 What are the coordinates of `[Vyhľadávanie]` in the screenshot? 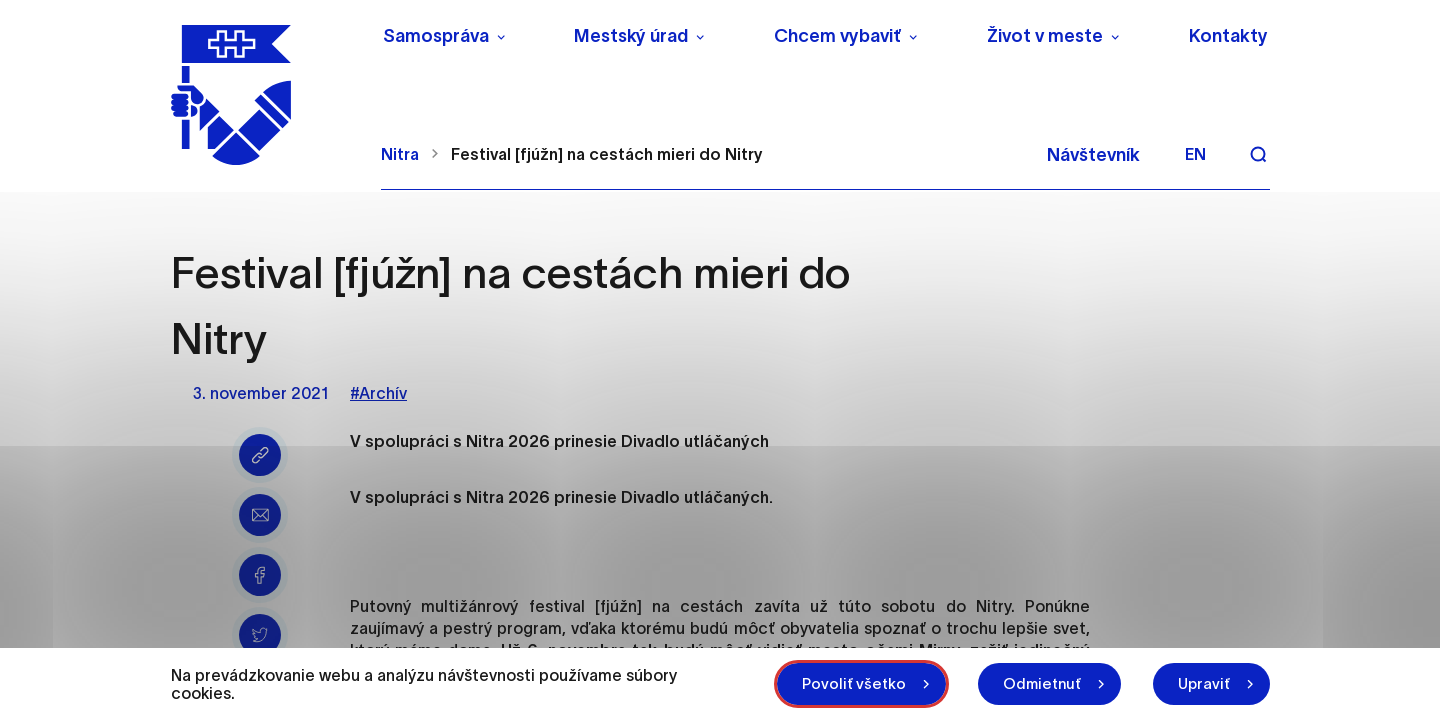 It's located at (1258, 154).